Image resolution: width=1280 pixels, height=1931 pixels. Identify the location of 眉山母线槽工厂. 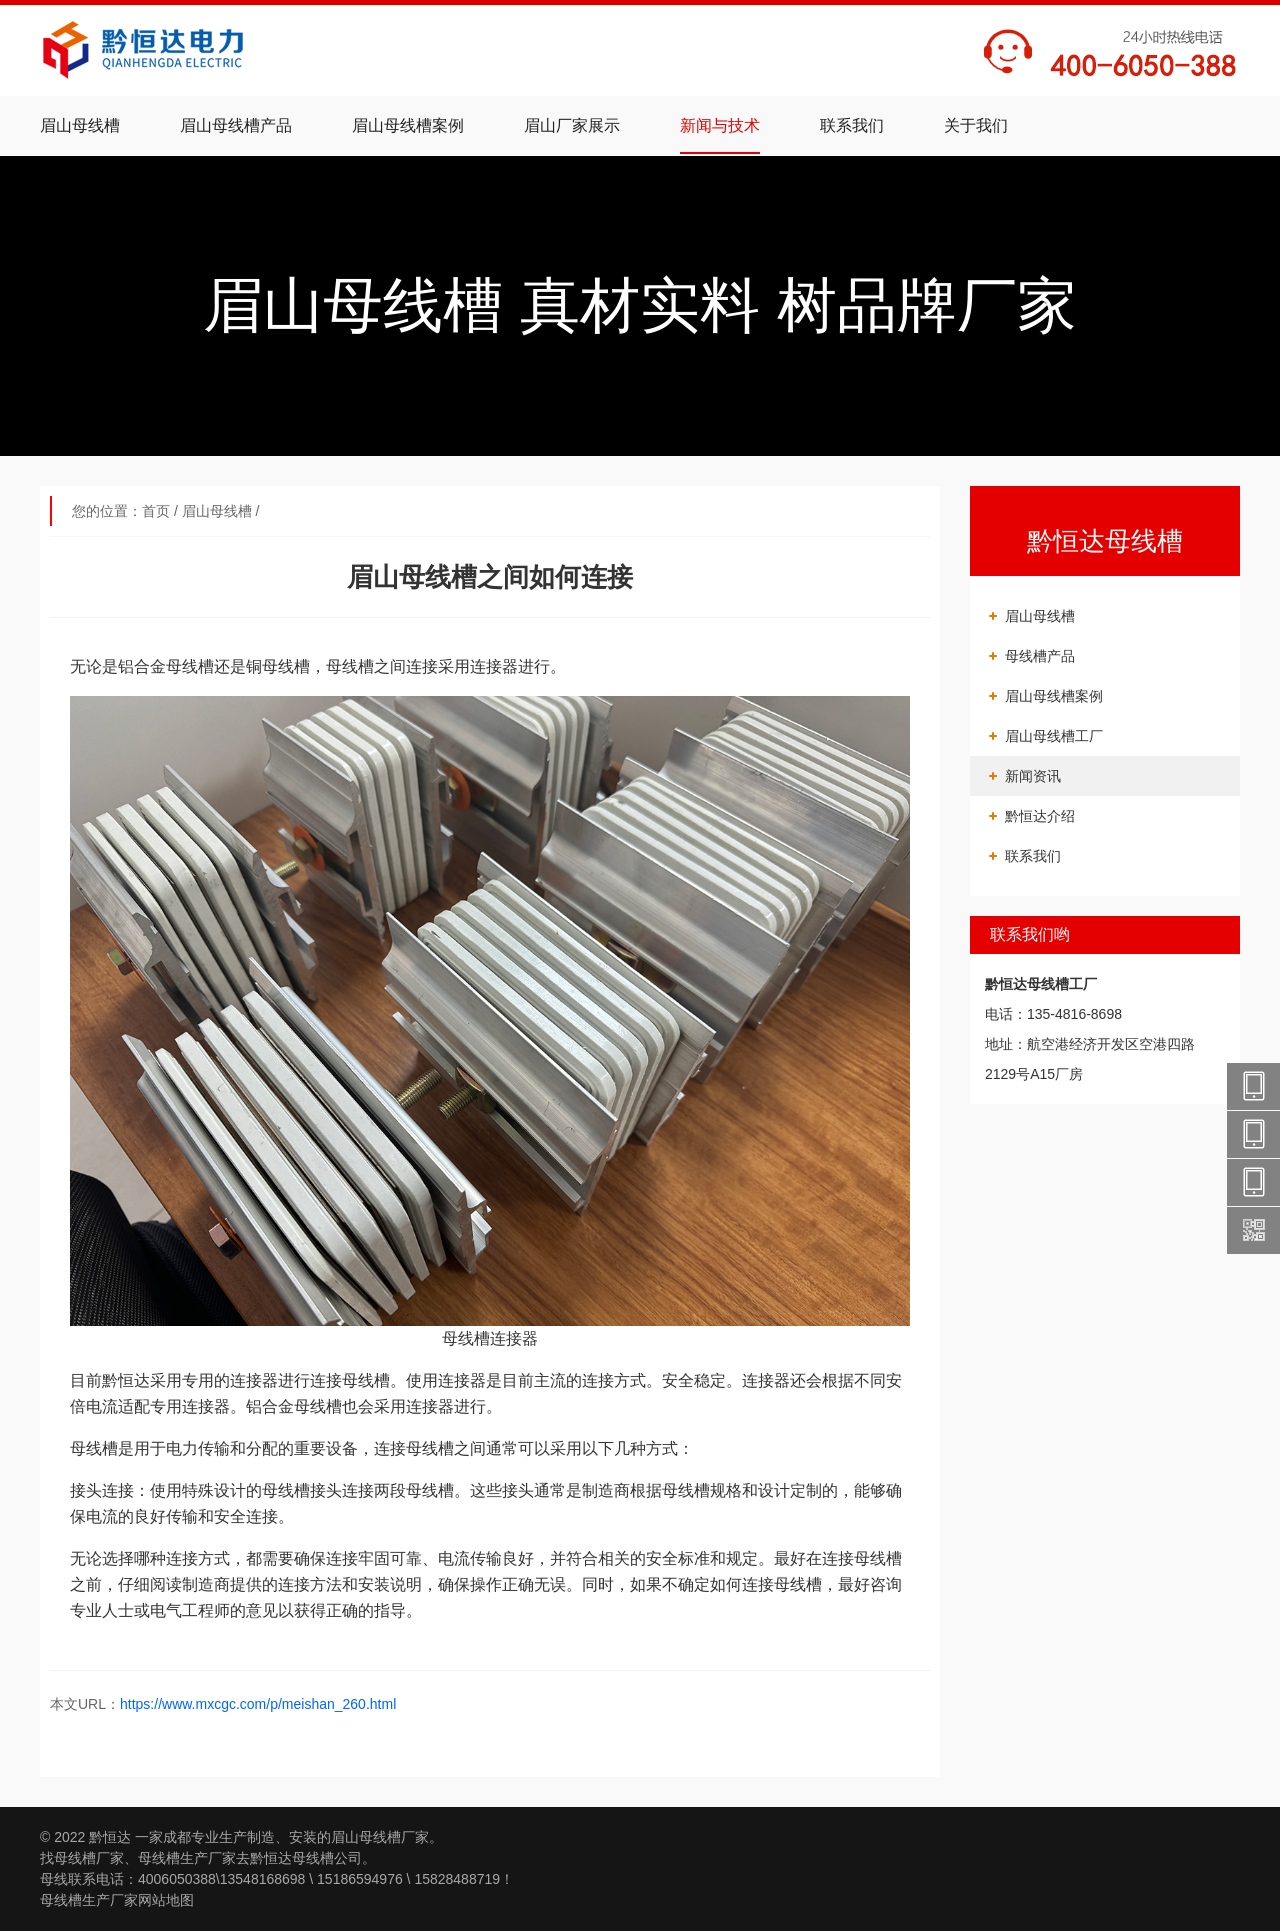
(1054, 736).